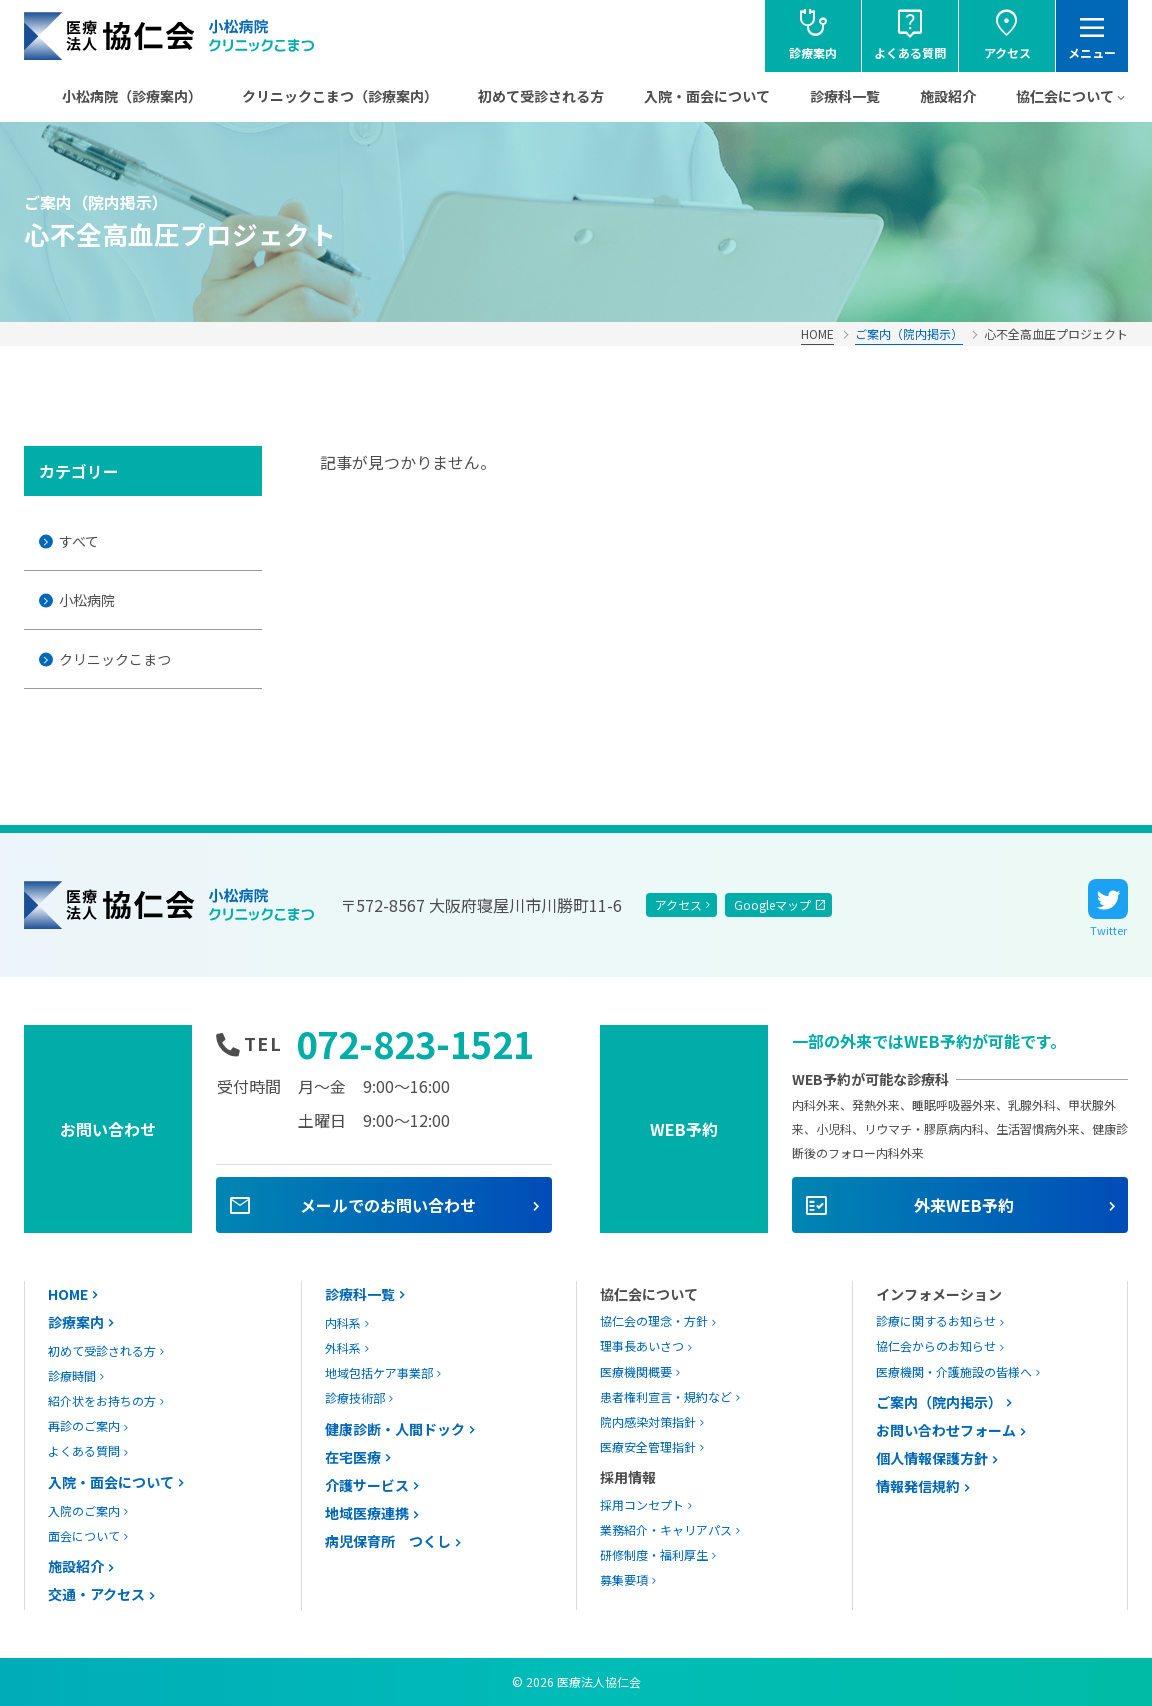 The image size is (1152, 1706). What do you see at coordinates (654, 1554) in the screenshot?
I see `研修制度・福利厚生` at bounding box center [654, 1554].